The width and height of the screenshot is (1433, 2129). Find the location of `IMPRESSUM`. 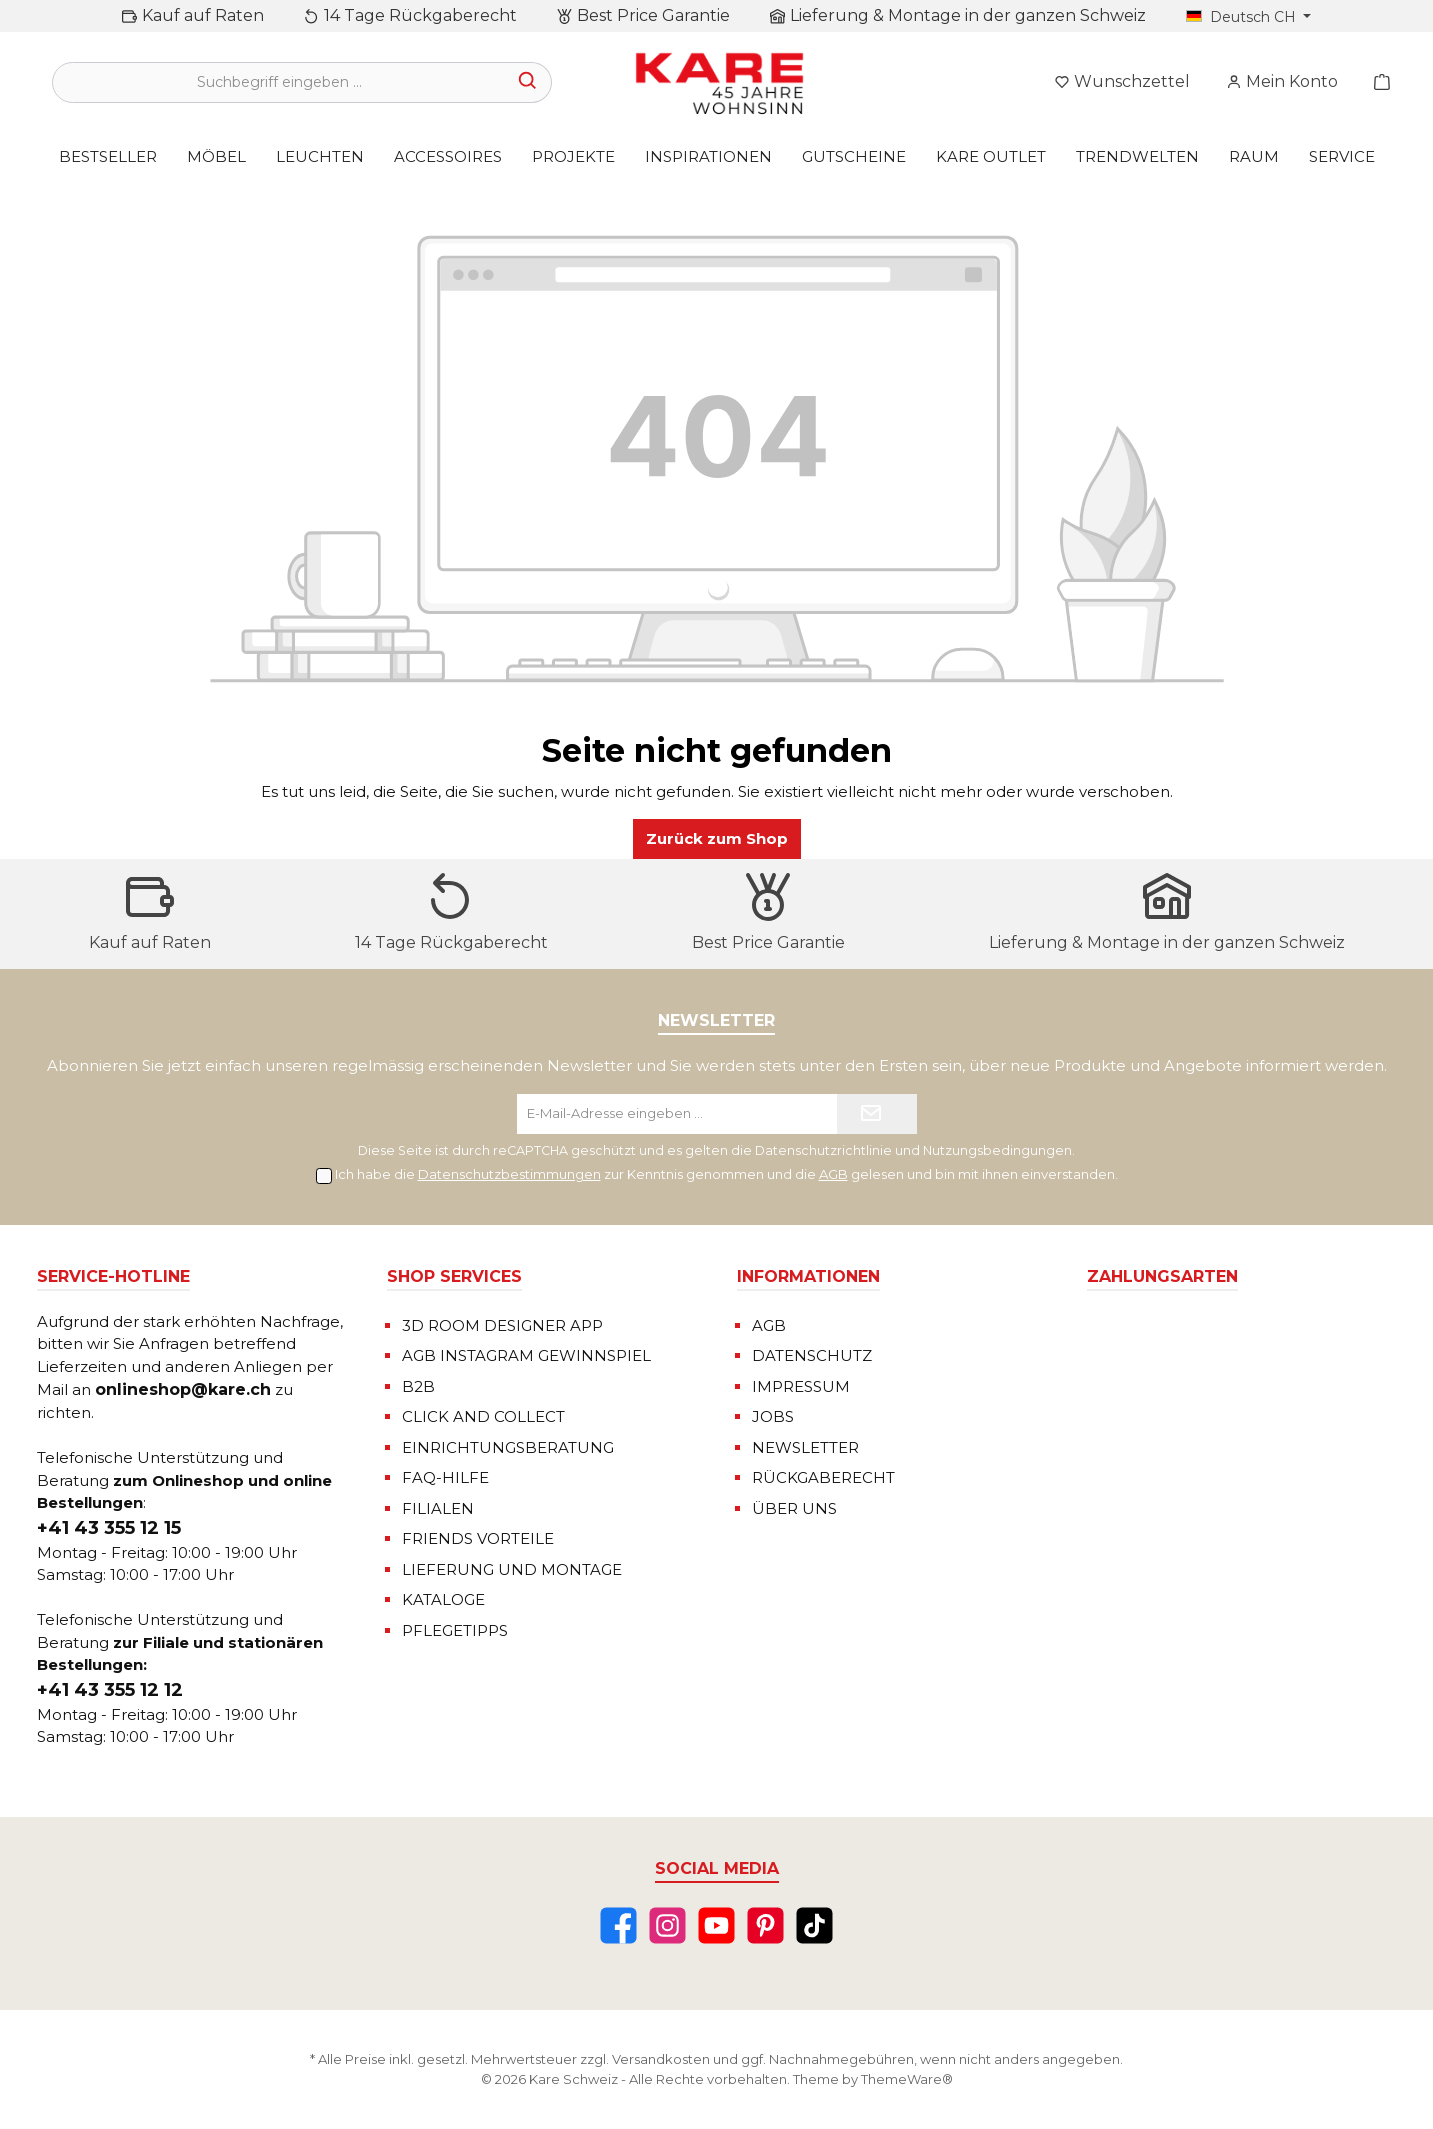

IMPRESSUM is located at coordinates (801, 1386).